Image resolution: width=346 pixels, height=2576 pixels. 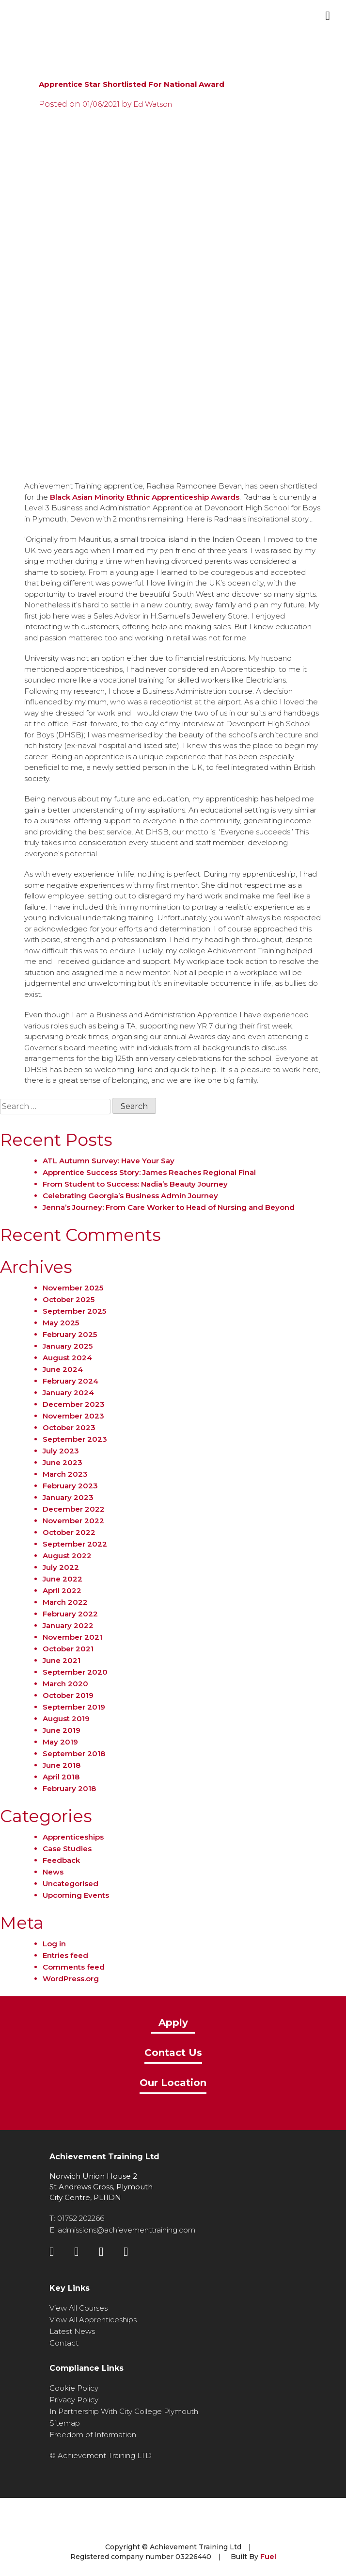 I want to click on May 2025, so click(x=61, y=1322).